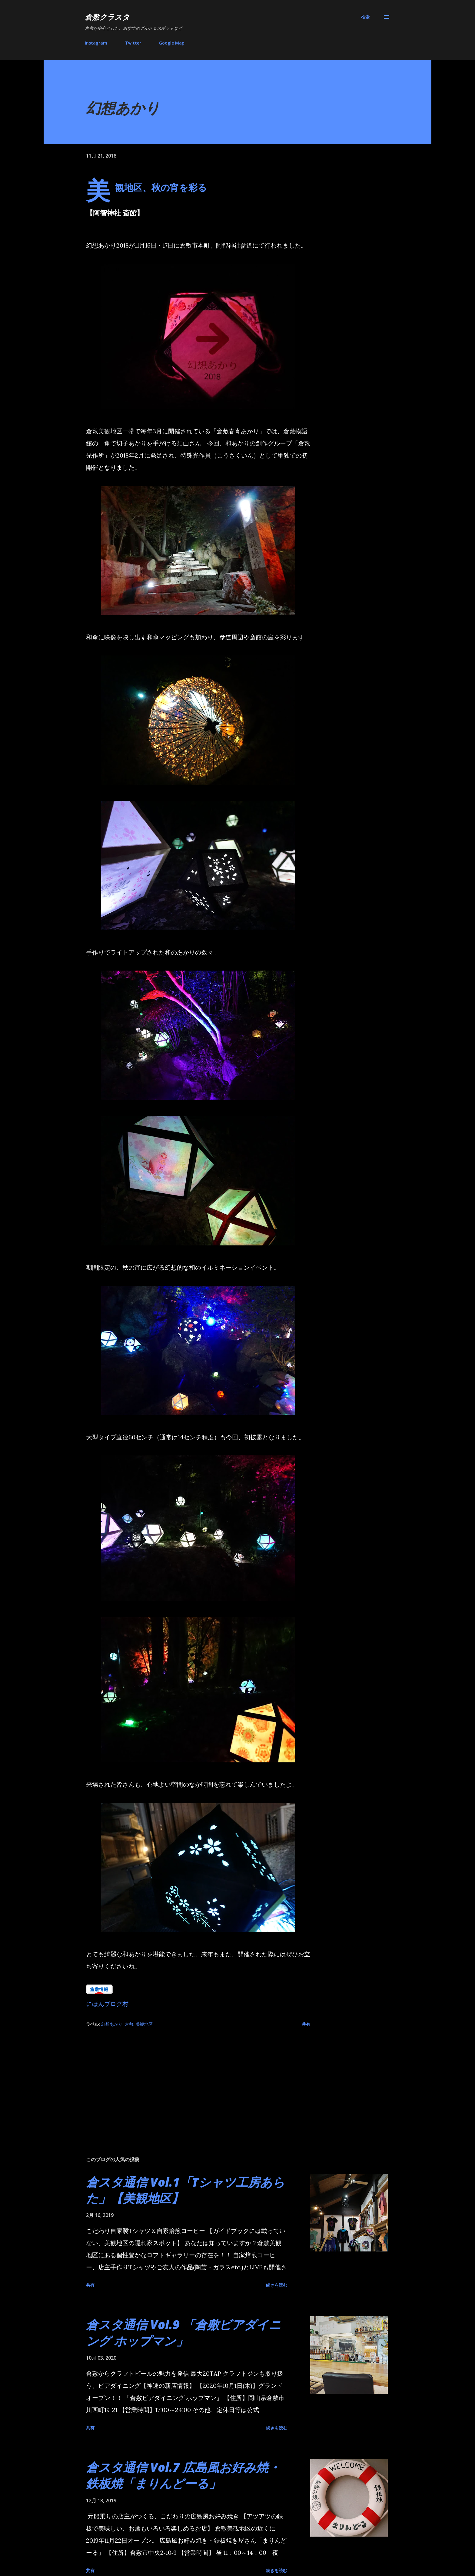 The width and height of the screenshot is (475, 2576). Describe the element at coordinates (111, 2024) in the screenshot. I see `幻想あかり` at that location.